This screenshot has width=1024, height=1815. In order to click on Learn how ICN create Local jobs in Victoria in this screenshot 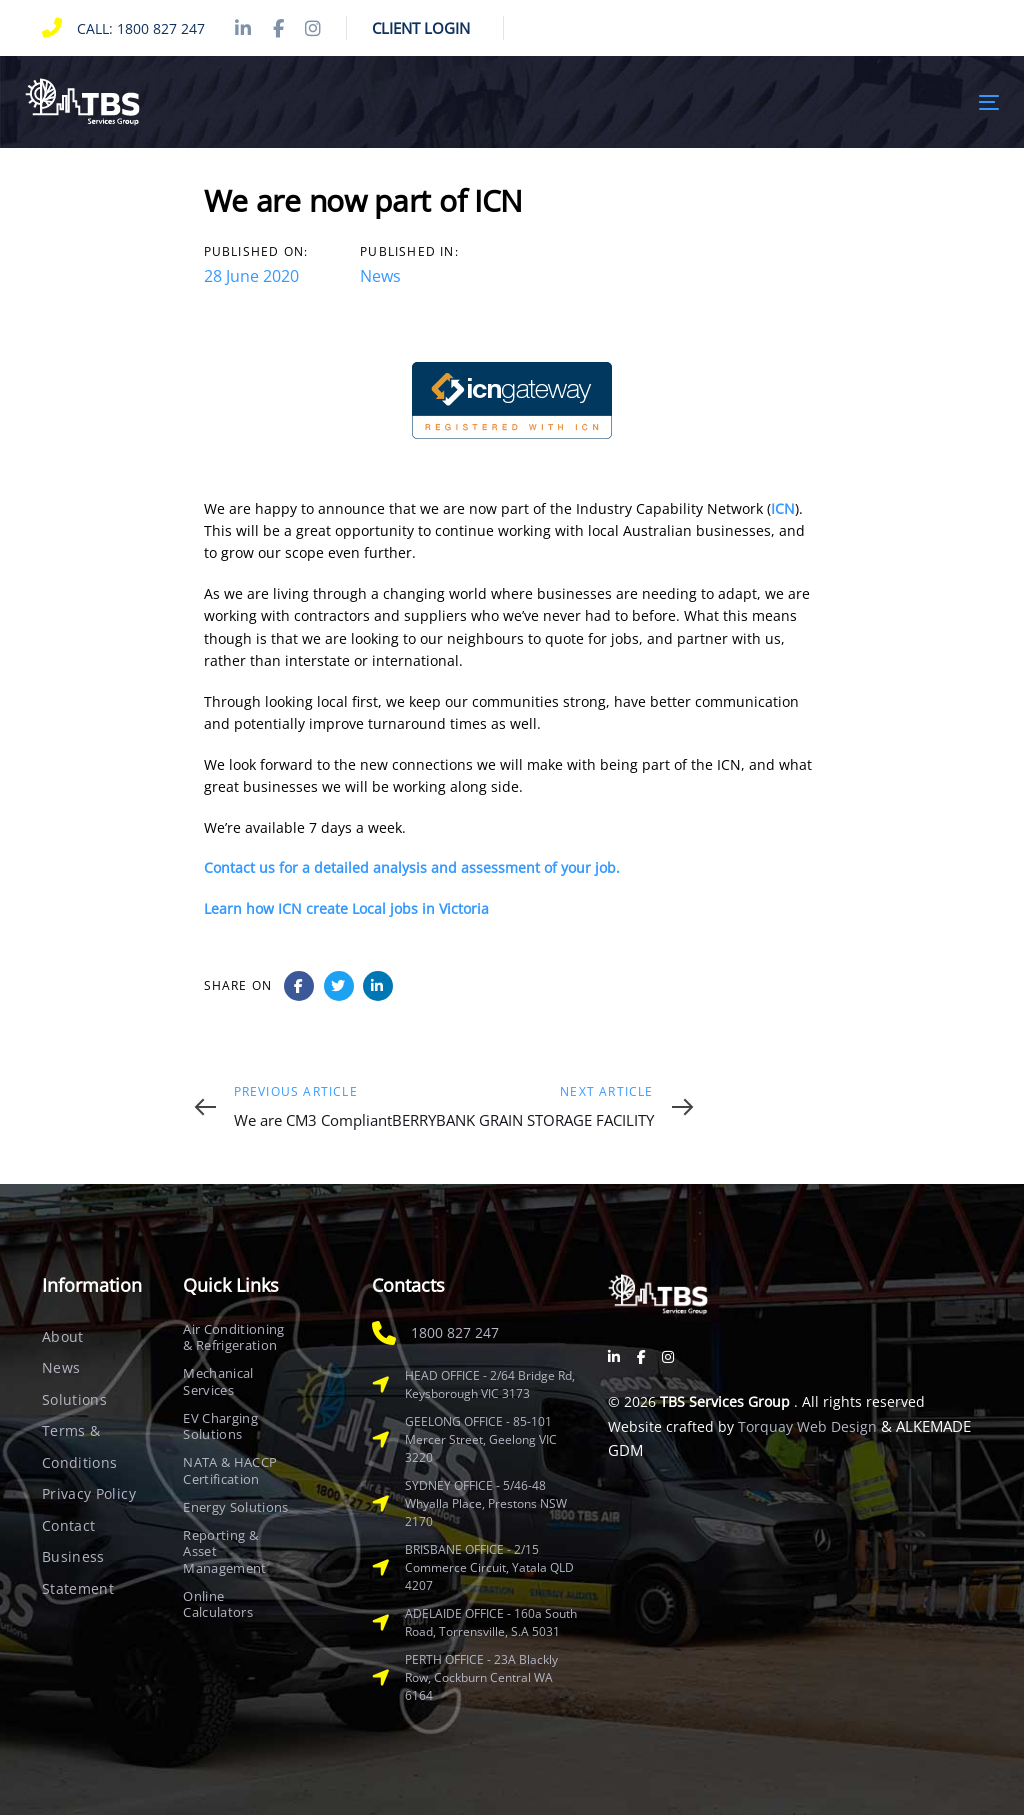, I will do `click(346, 908)`.